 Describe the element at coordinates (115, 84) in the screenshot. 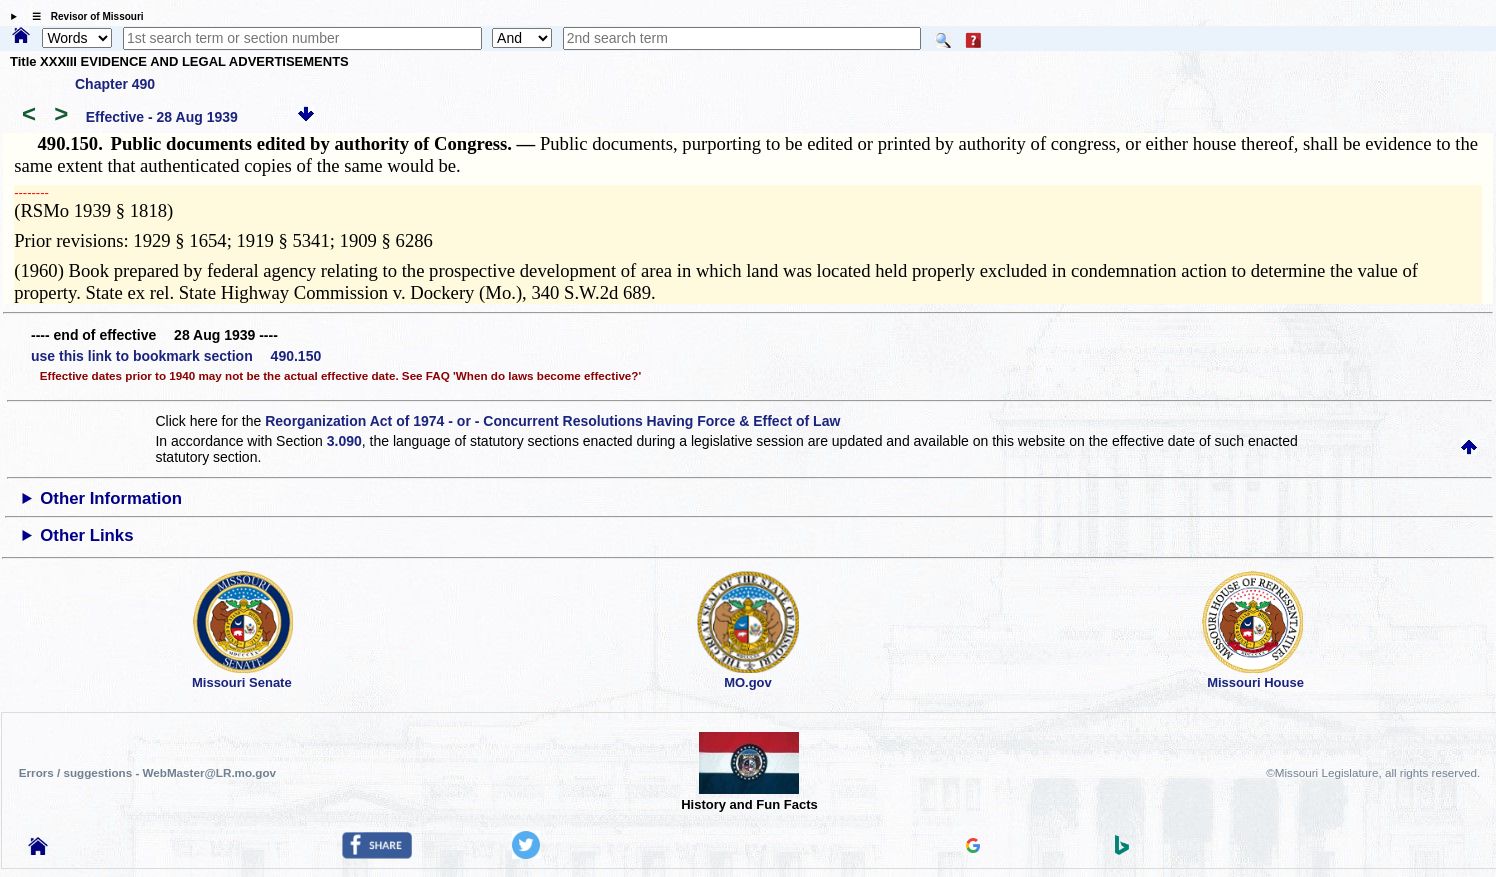

I see `Chapter 490` at that location.